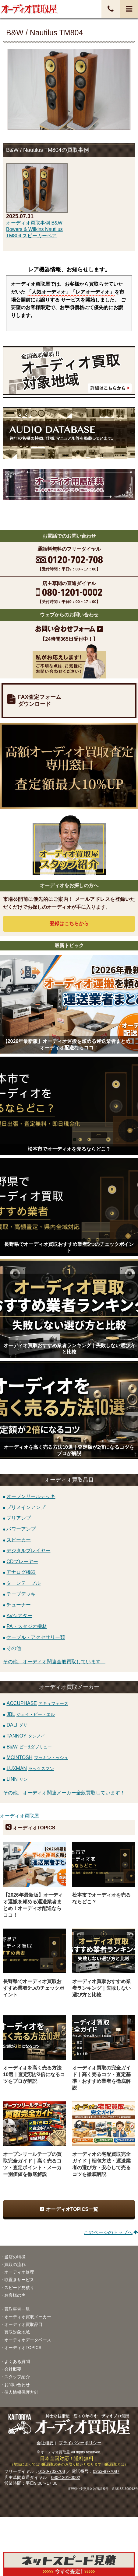 The height and width of the screenshot is (2576, 138). Describe the element at coordinates (65, 2477) in the screenshot. I see `080-1201-0002` at that location.